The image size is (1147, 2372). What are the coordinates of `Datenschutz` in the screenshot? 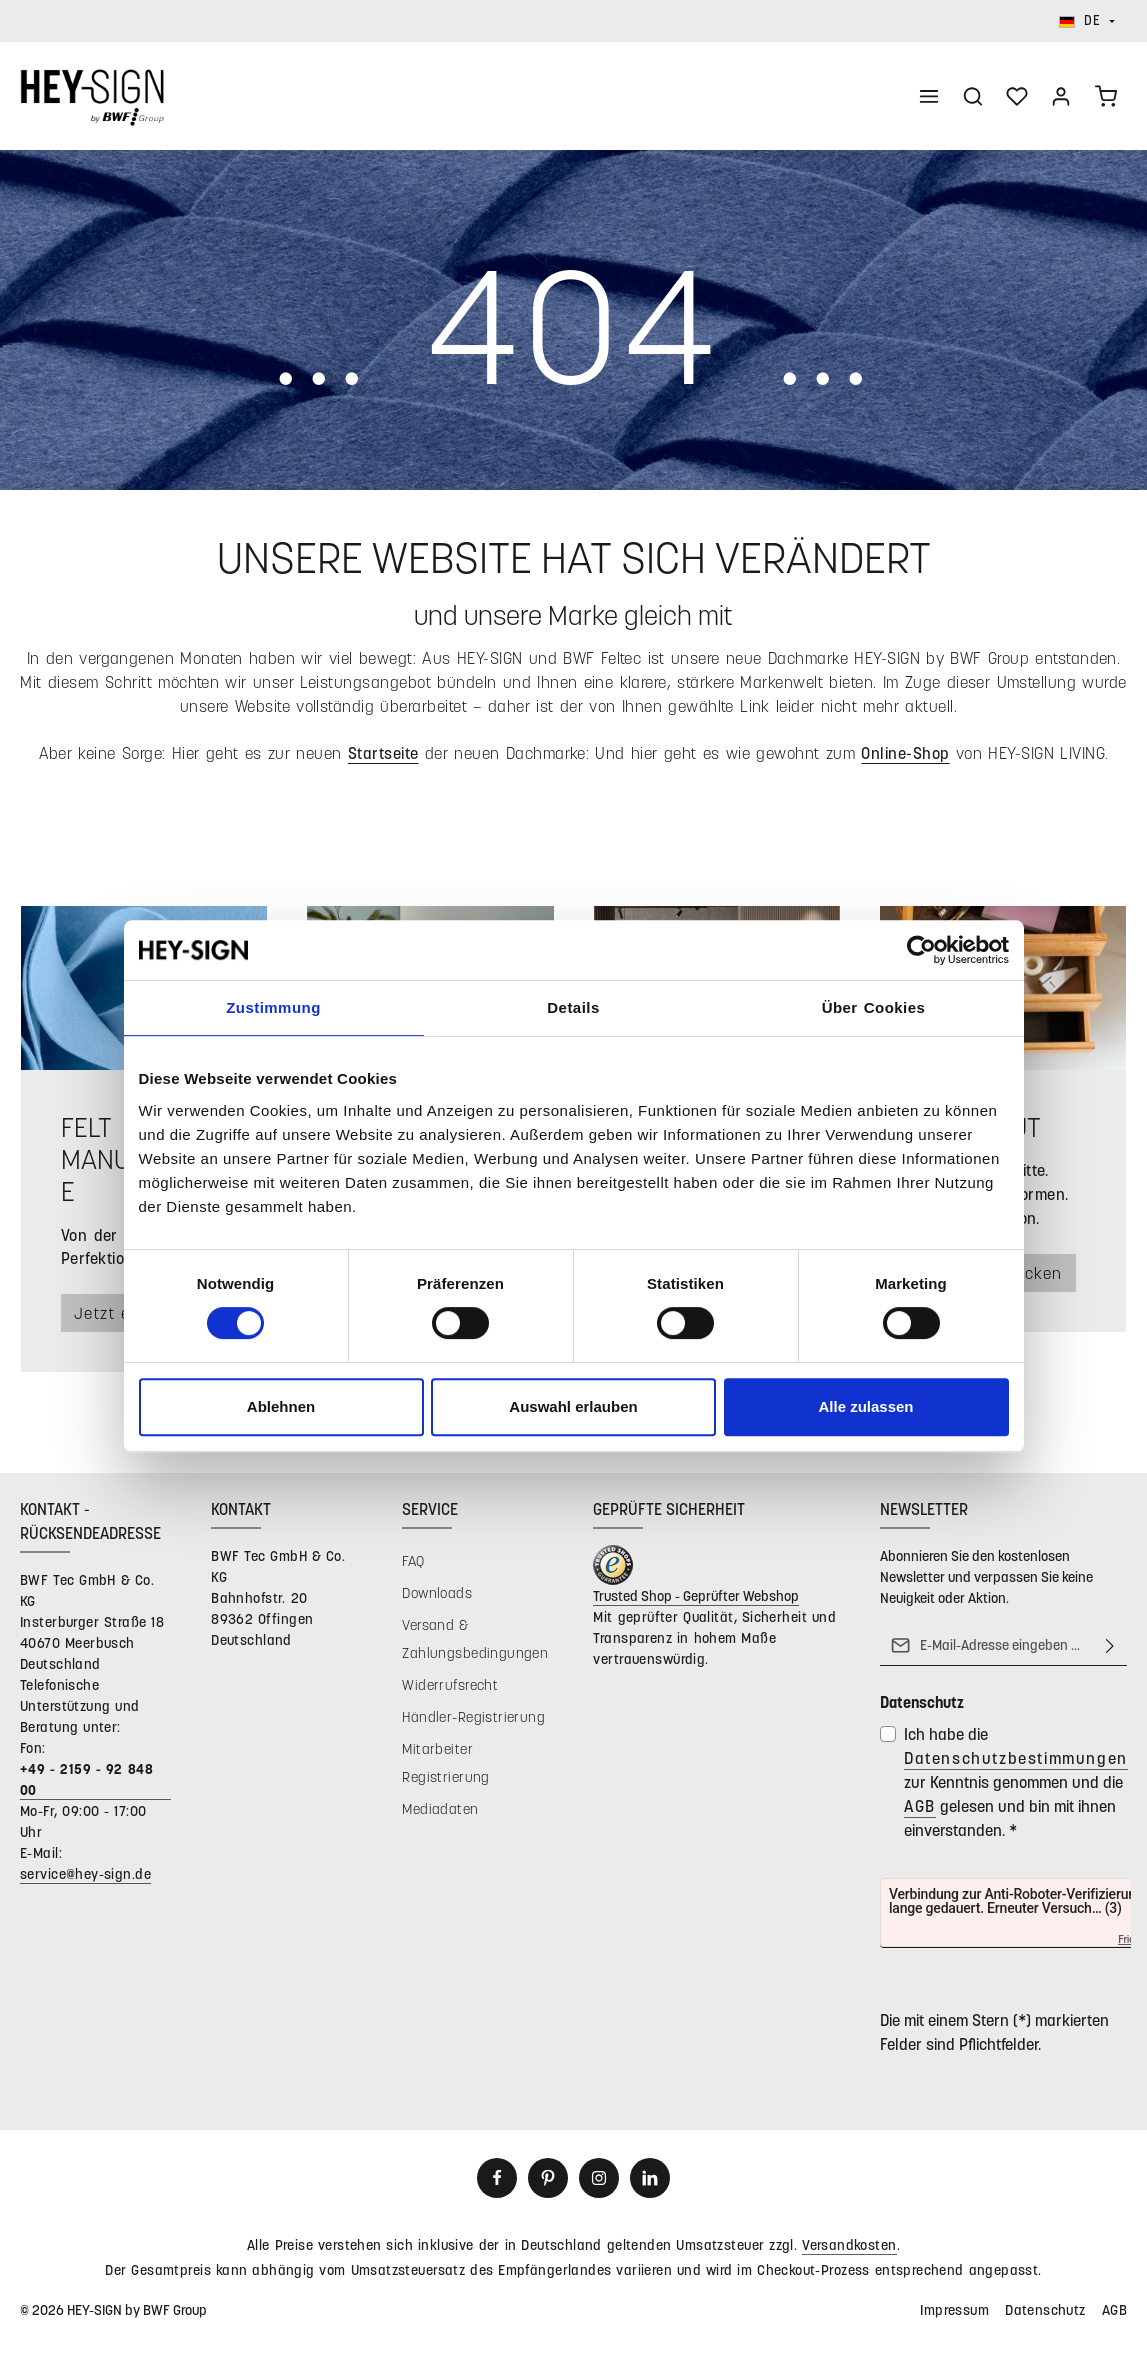 It's located at (1045, 2311).